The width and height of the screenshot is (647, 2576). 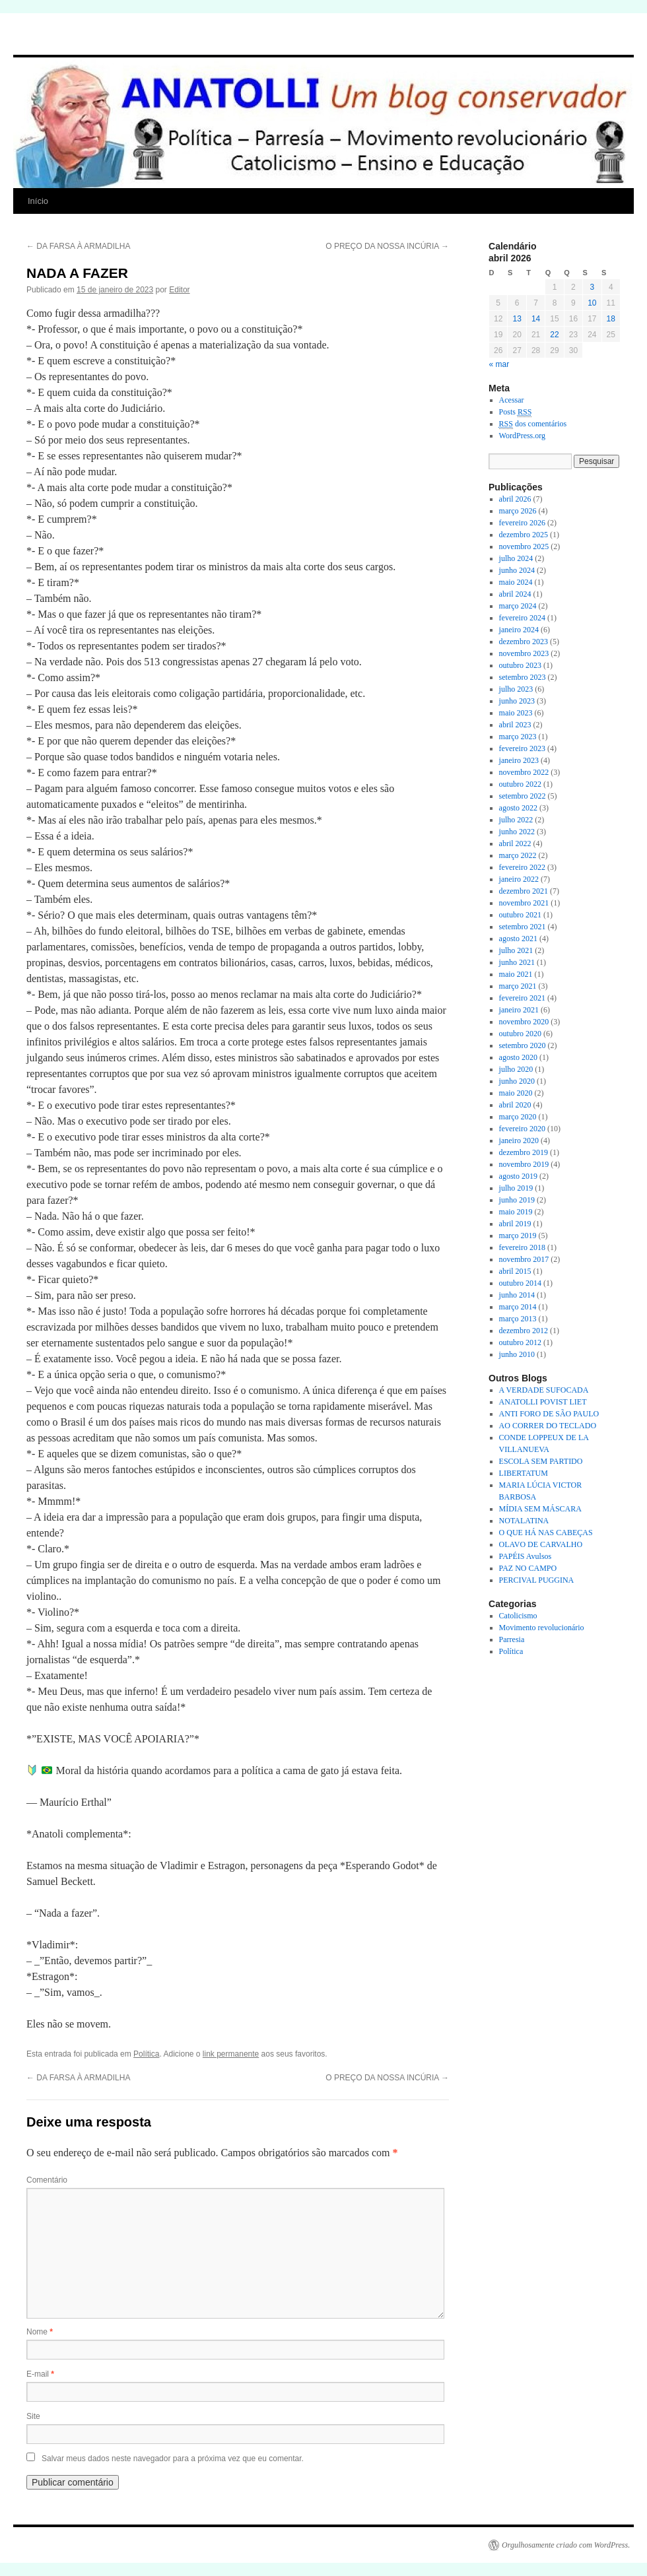 I want to click on Parresia, so click(x=512, y=1639).